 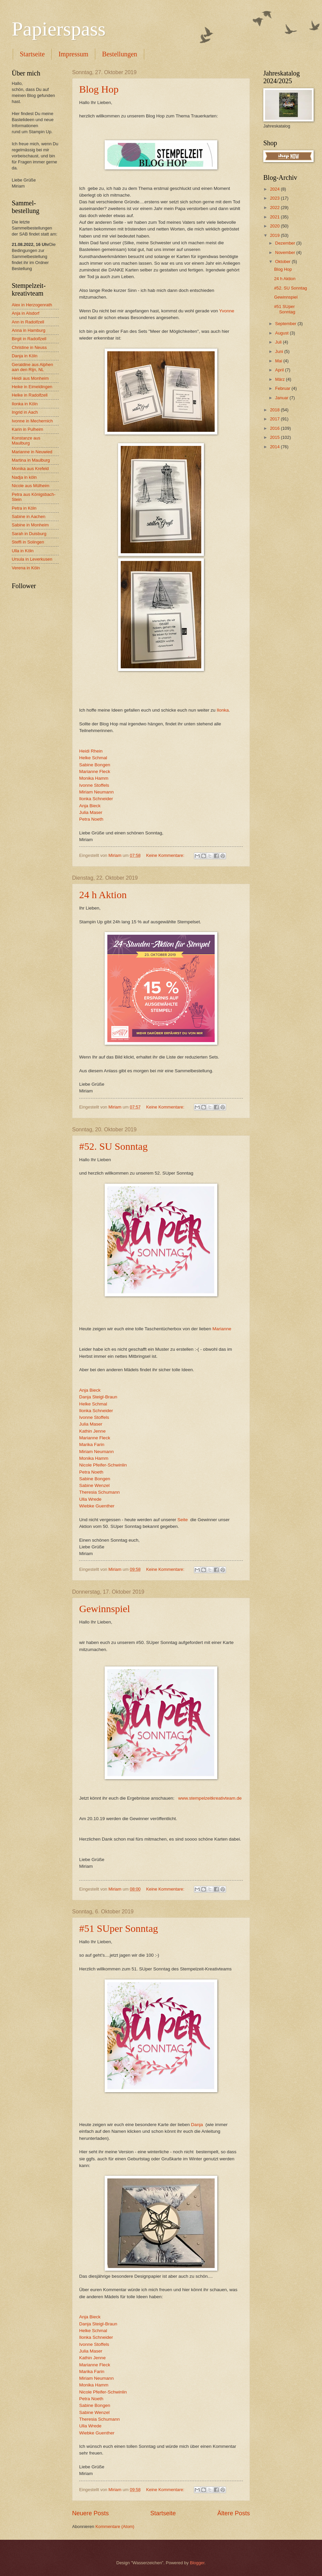 What do you see at coordinates (275, 198) in the screenshot?
I see `2023` at bounding box center [275, 198].